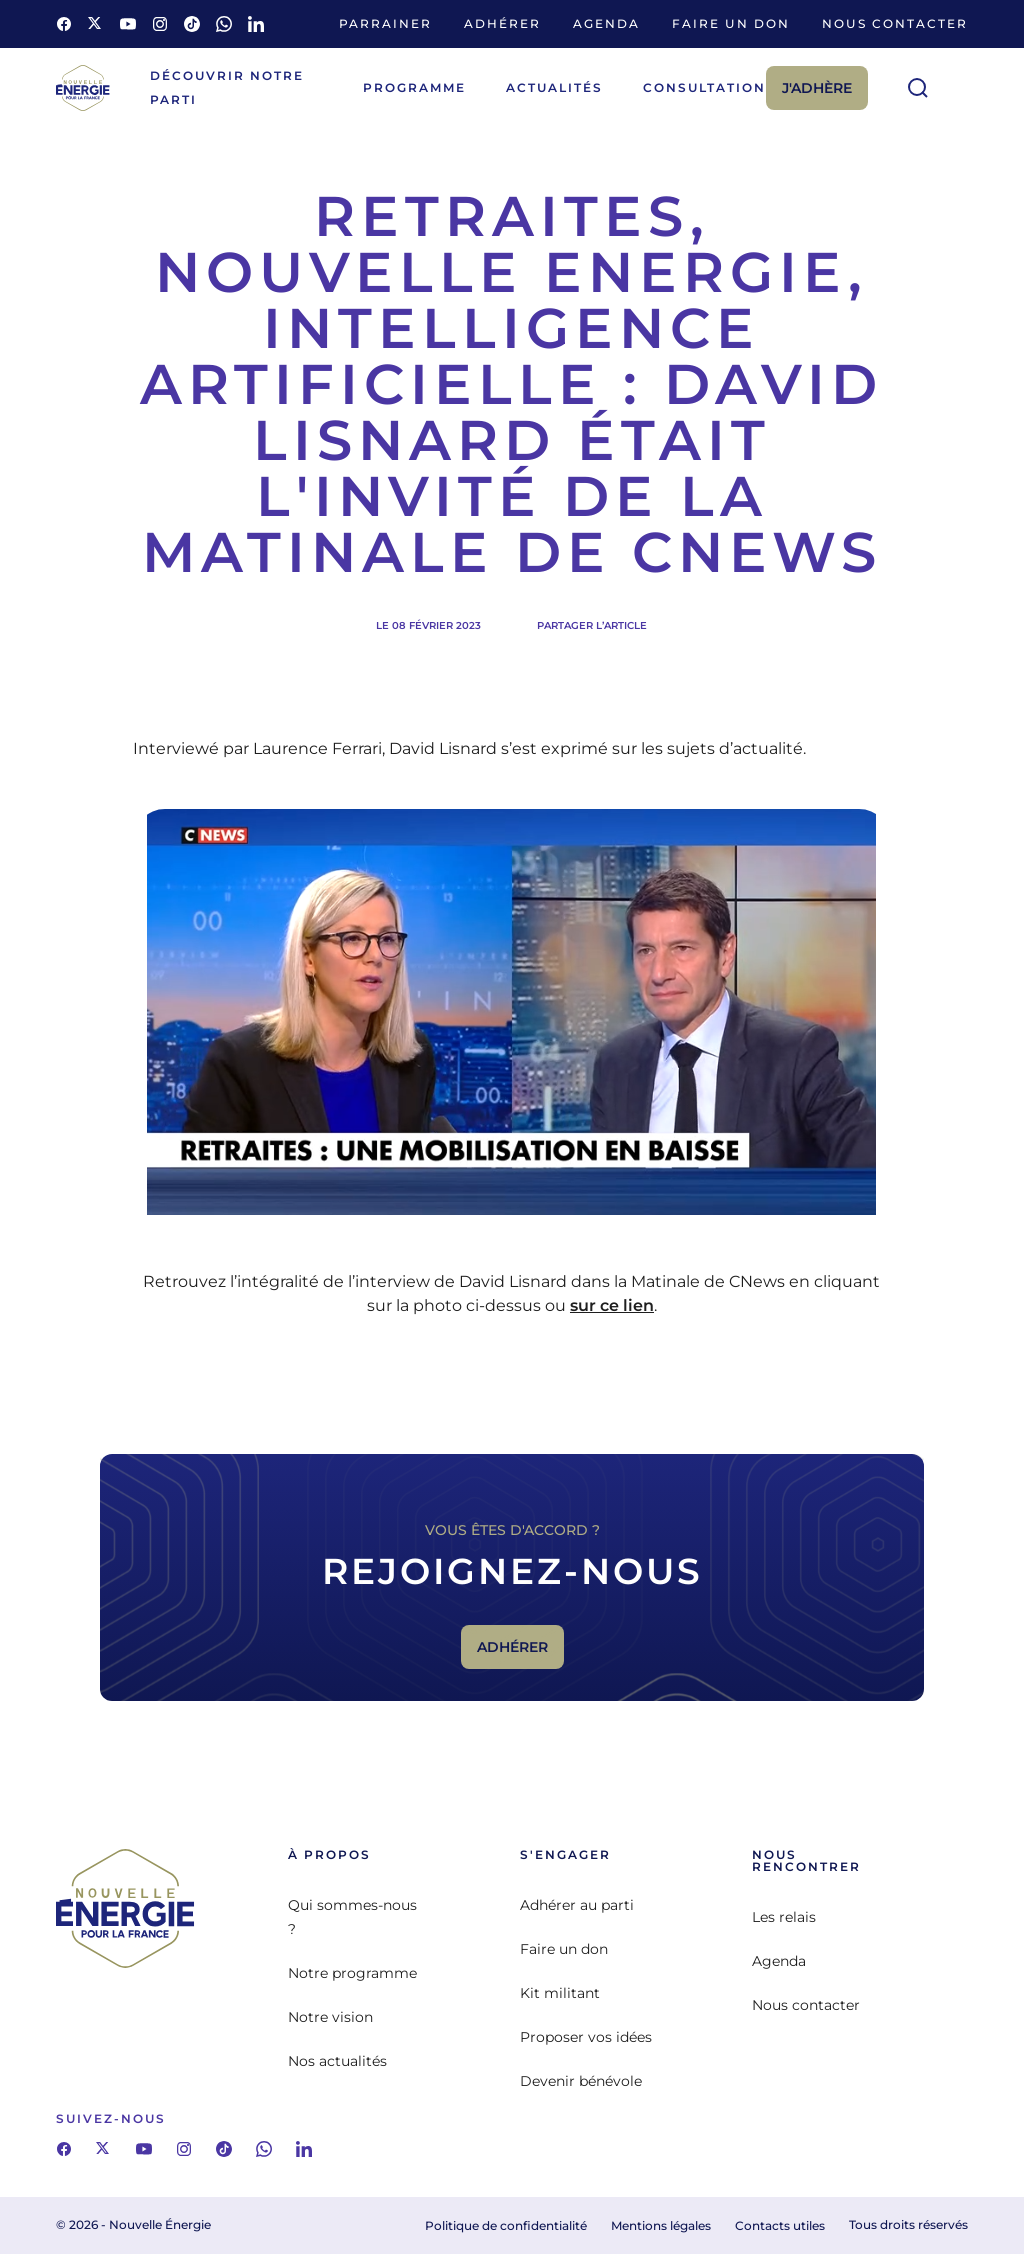 This screenshot has height=2254, width=1024. Describe the element at coordinates (414, 87) in the screenshot. I see `Programme` at that location.